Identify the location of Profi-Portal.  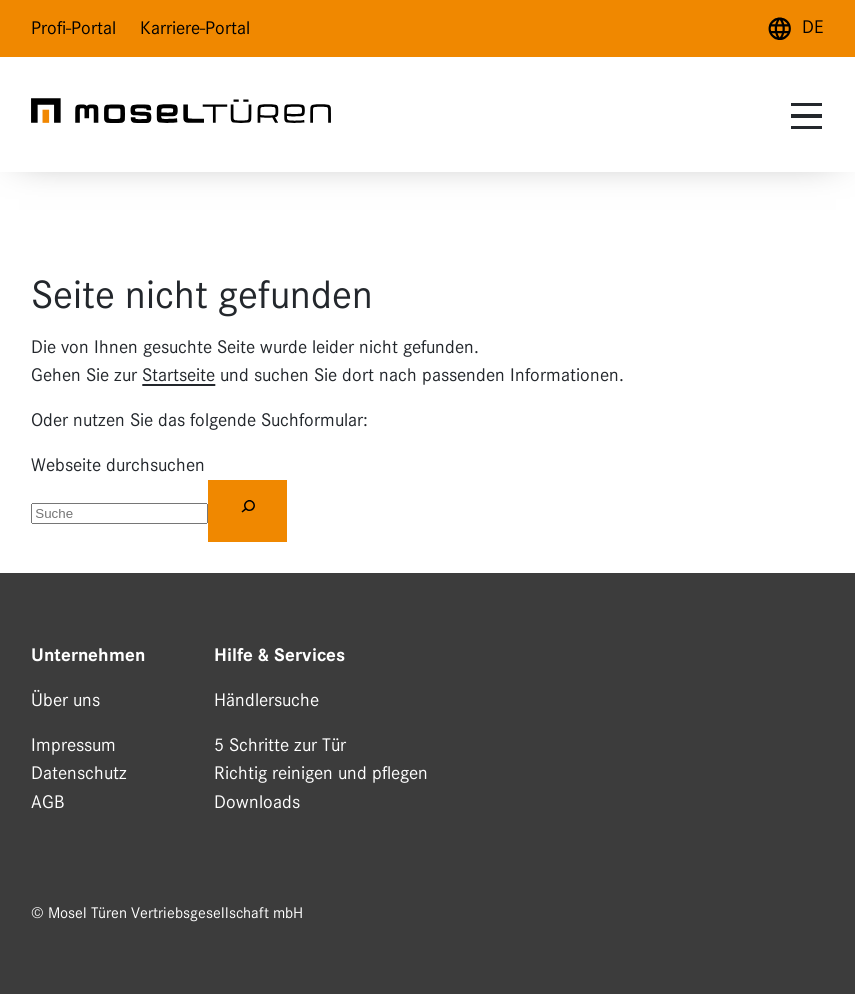
(73, 28).